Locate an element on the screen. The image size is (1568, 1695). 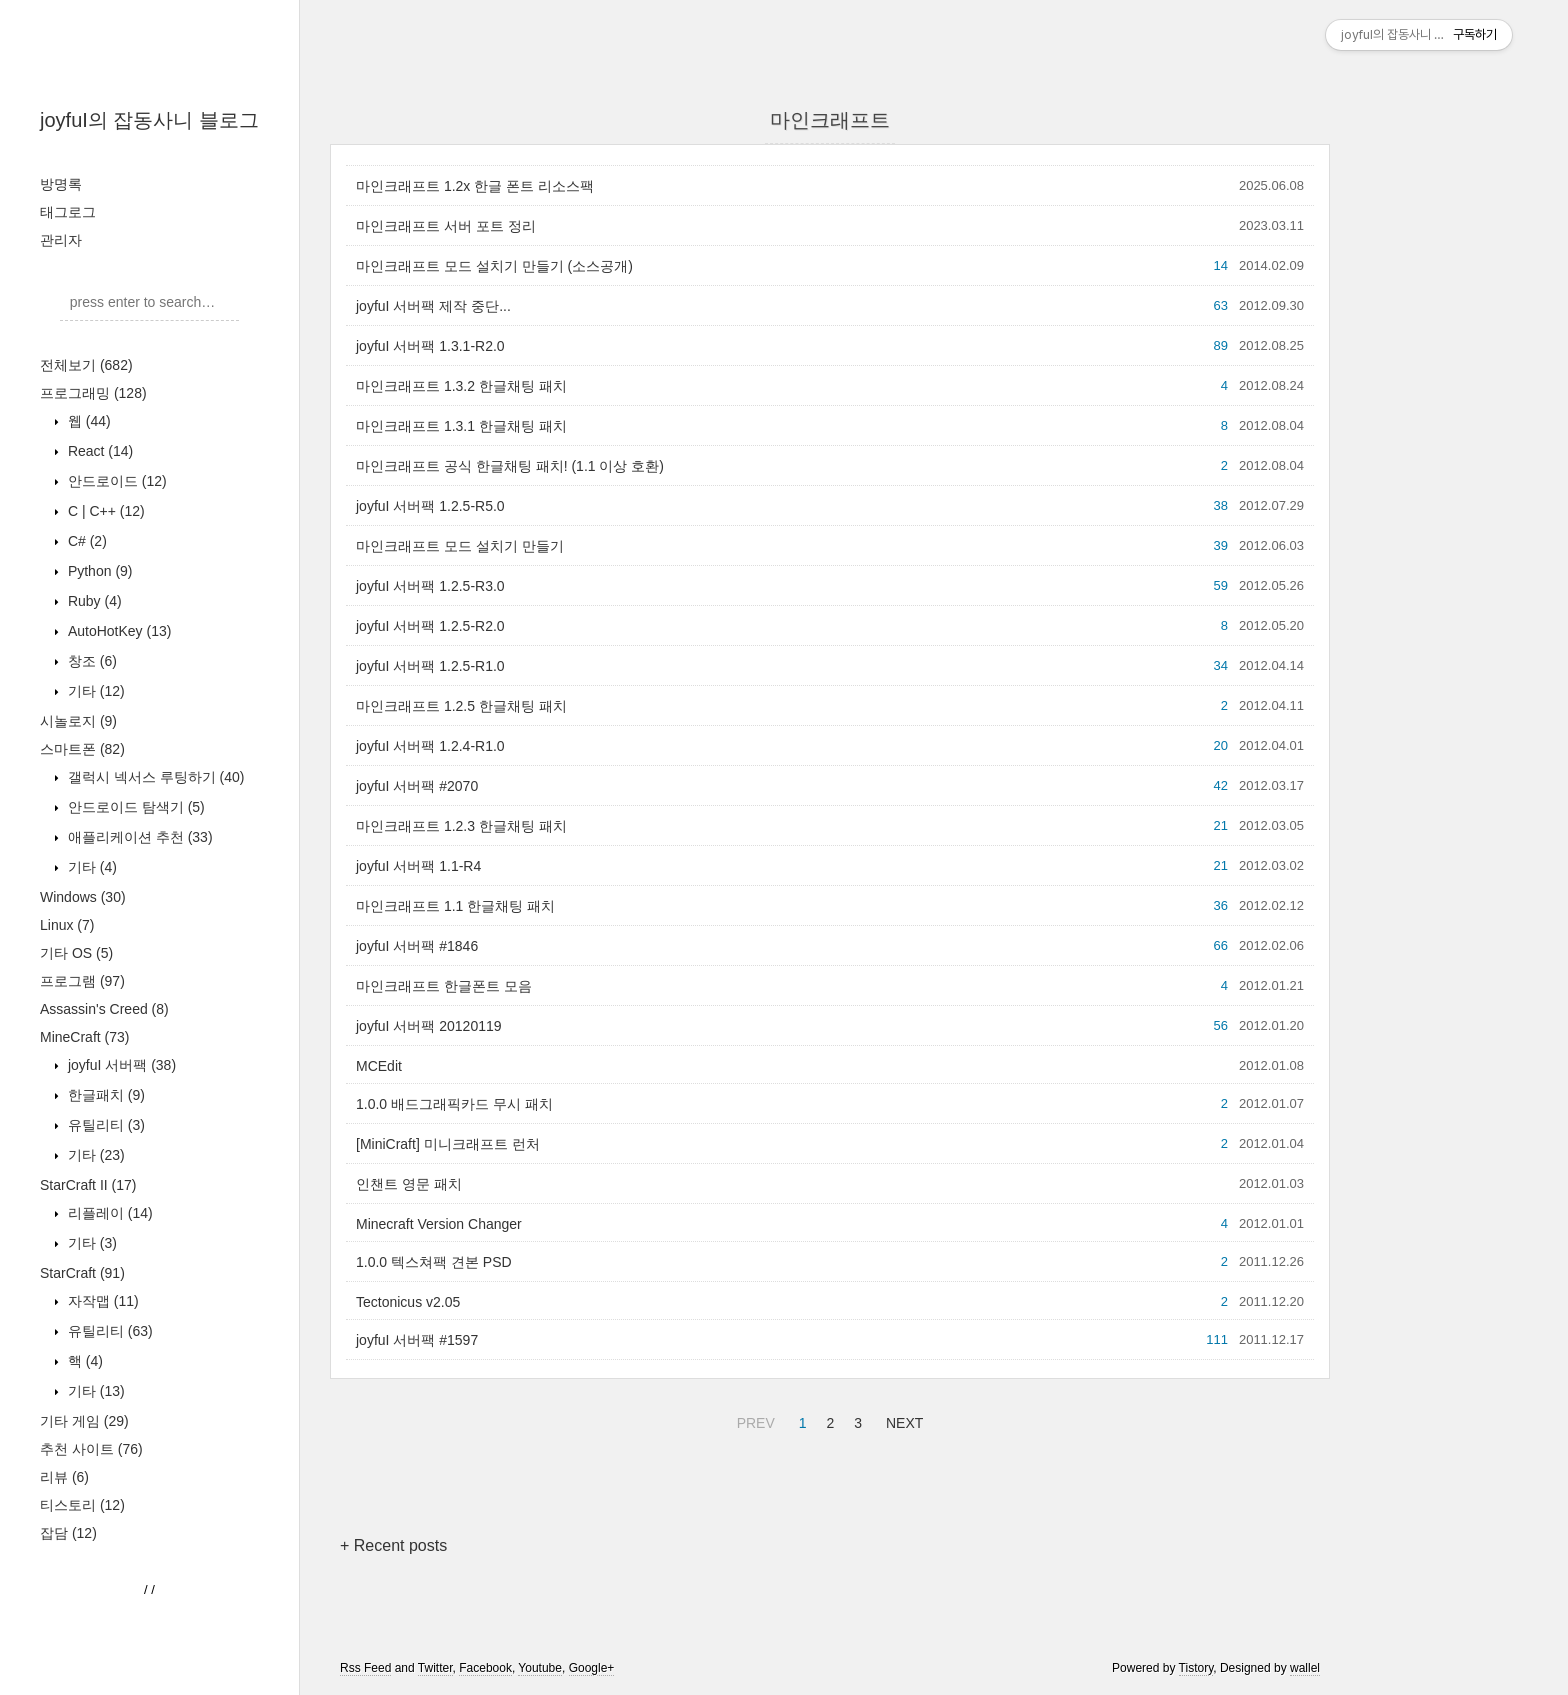
기타 OS is located at coordinates (76, 953).